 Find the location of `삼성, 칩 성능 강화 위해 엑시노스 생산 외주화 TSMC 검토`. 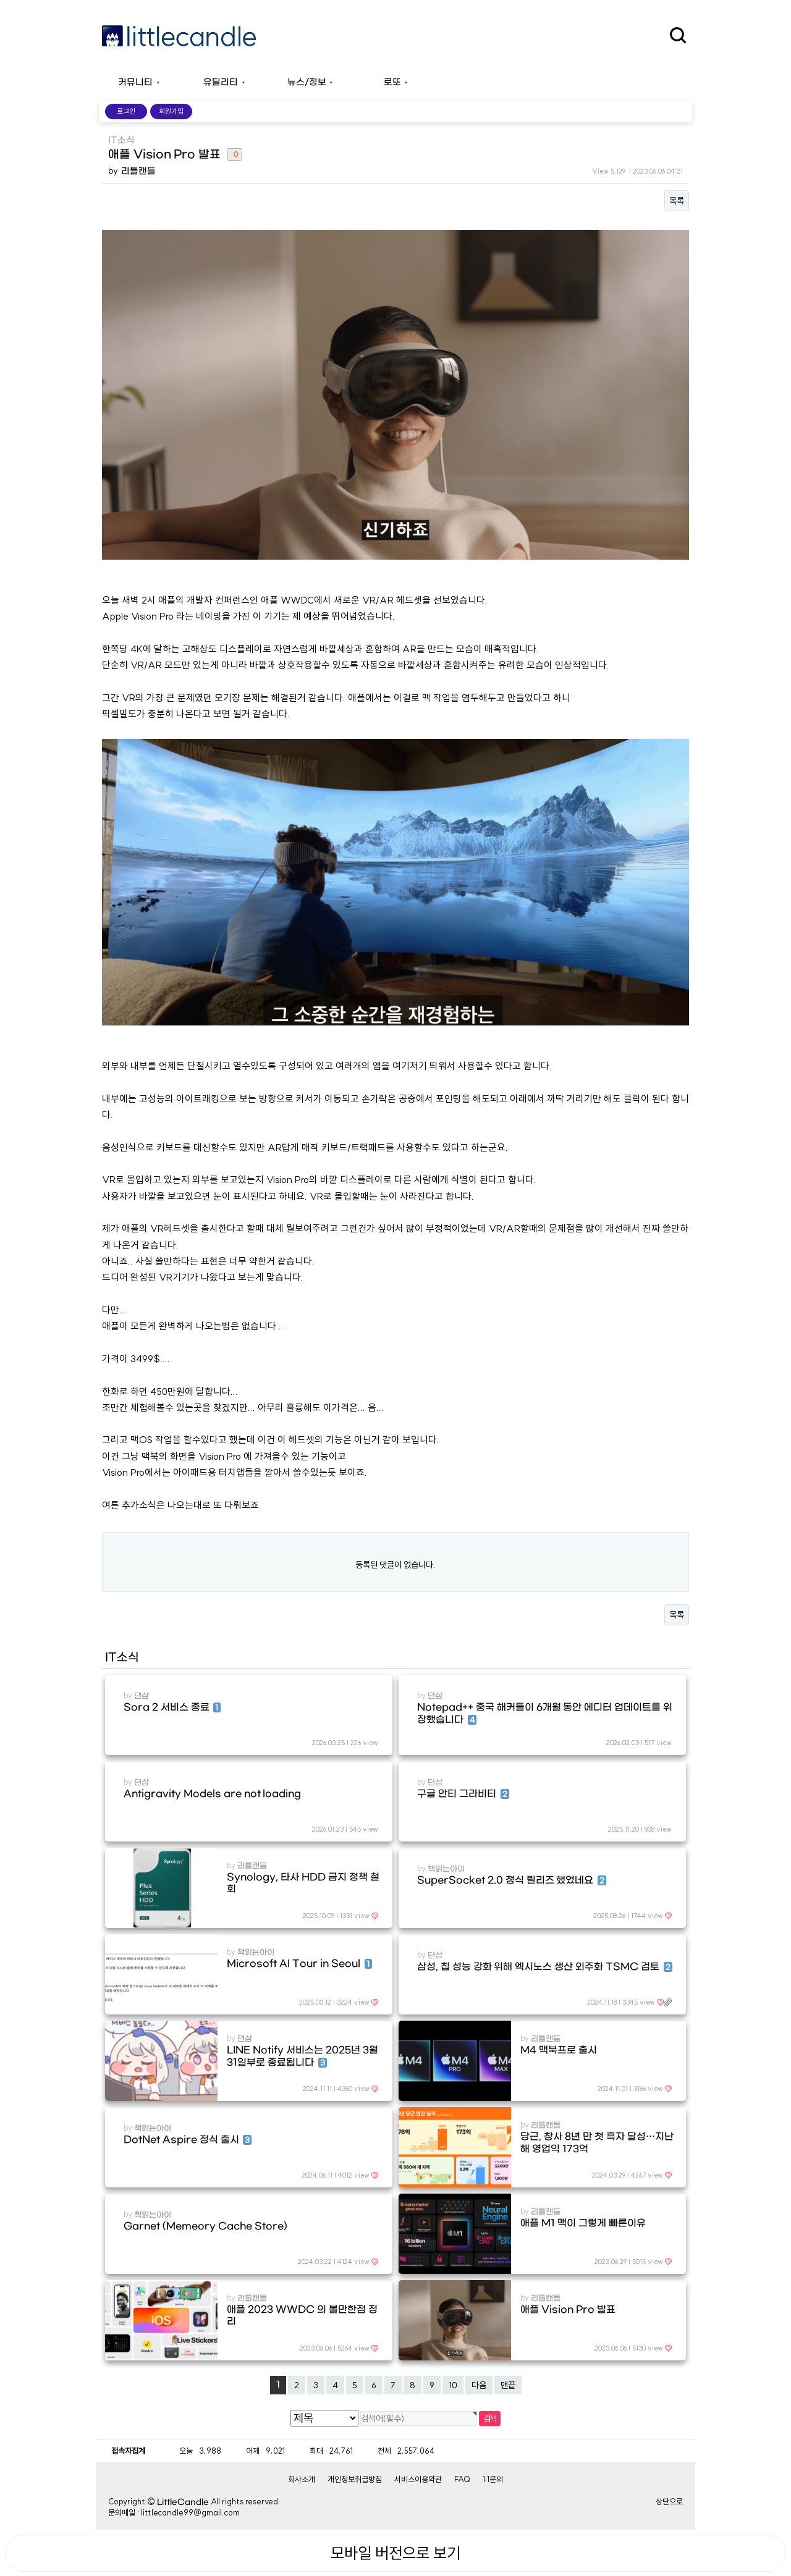

삼성, 칩 성능 강화 위해 엑시노스 생산 외주화 TSMC 검토 is located at coordinates (544, 1966).